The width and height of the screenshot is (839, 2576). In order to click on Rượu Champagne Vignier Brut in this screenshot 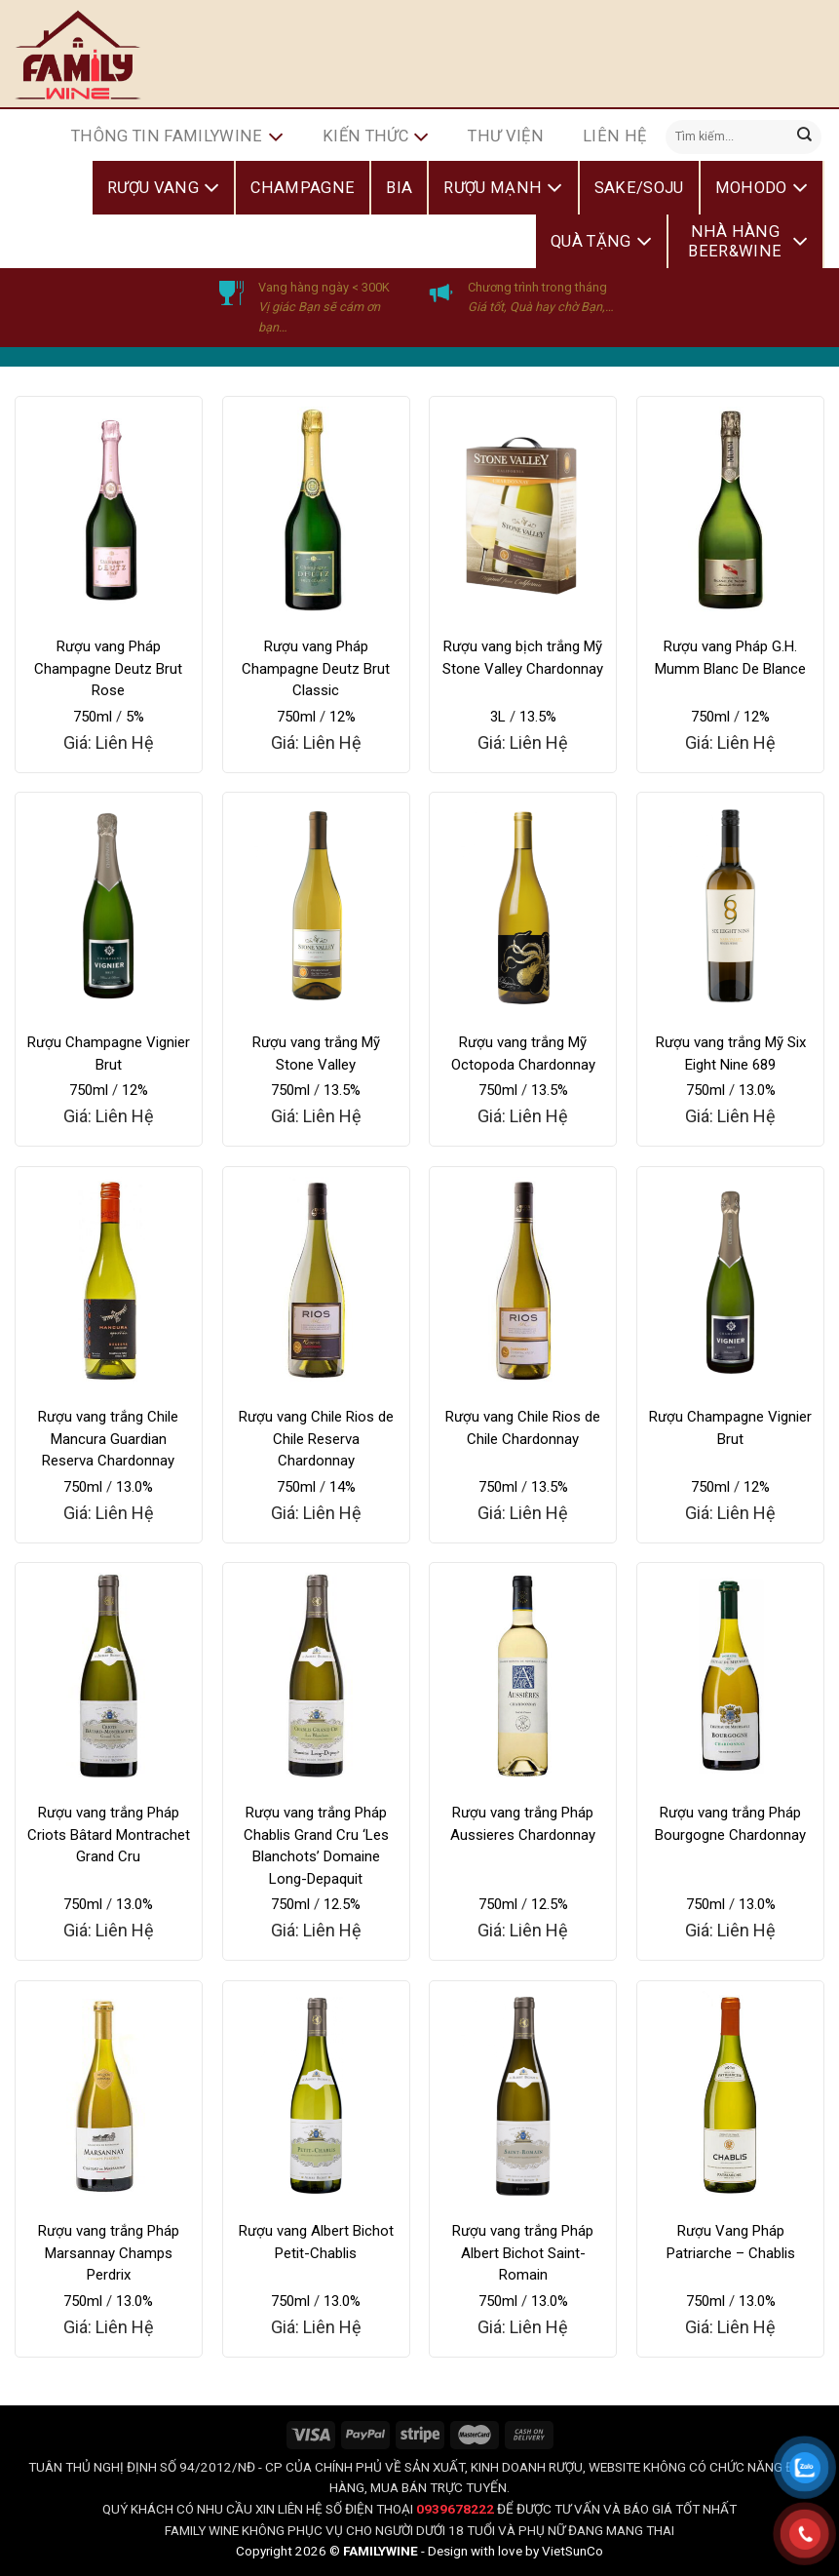, I will do `click(108, 1053)`.